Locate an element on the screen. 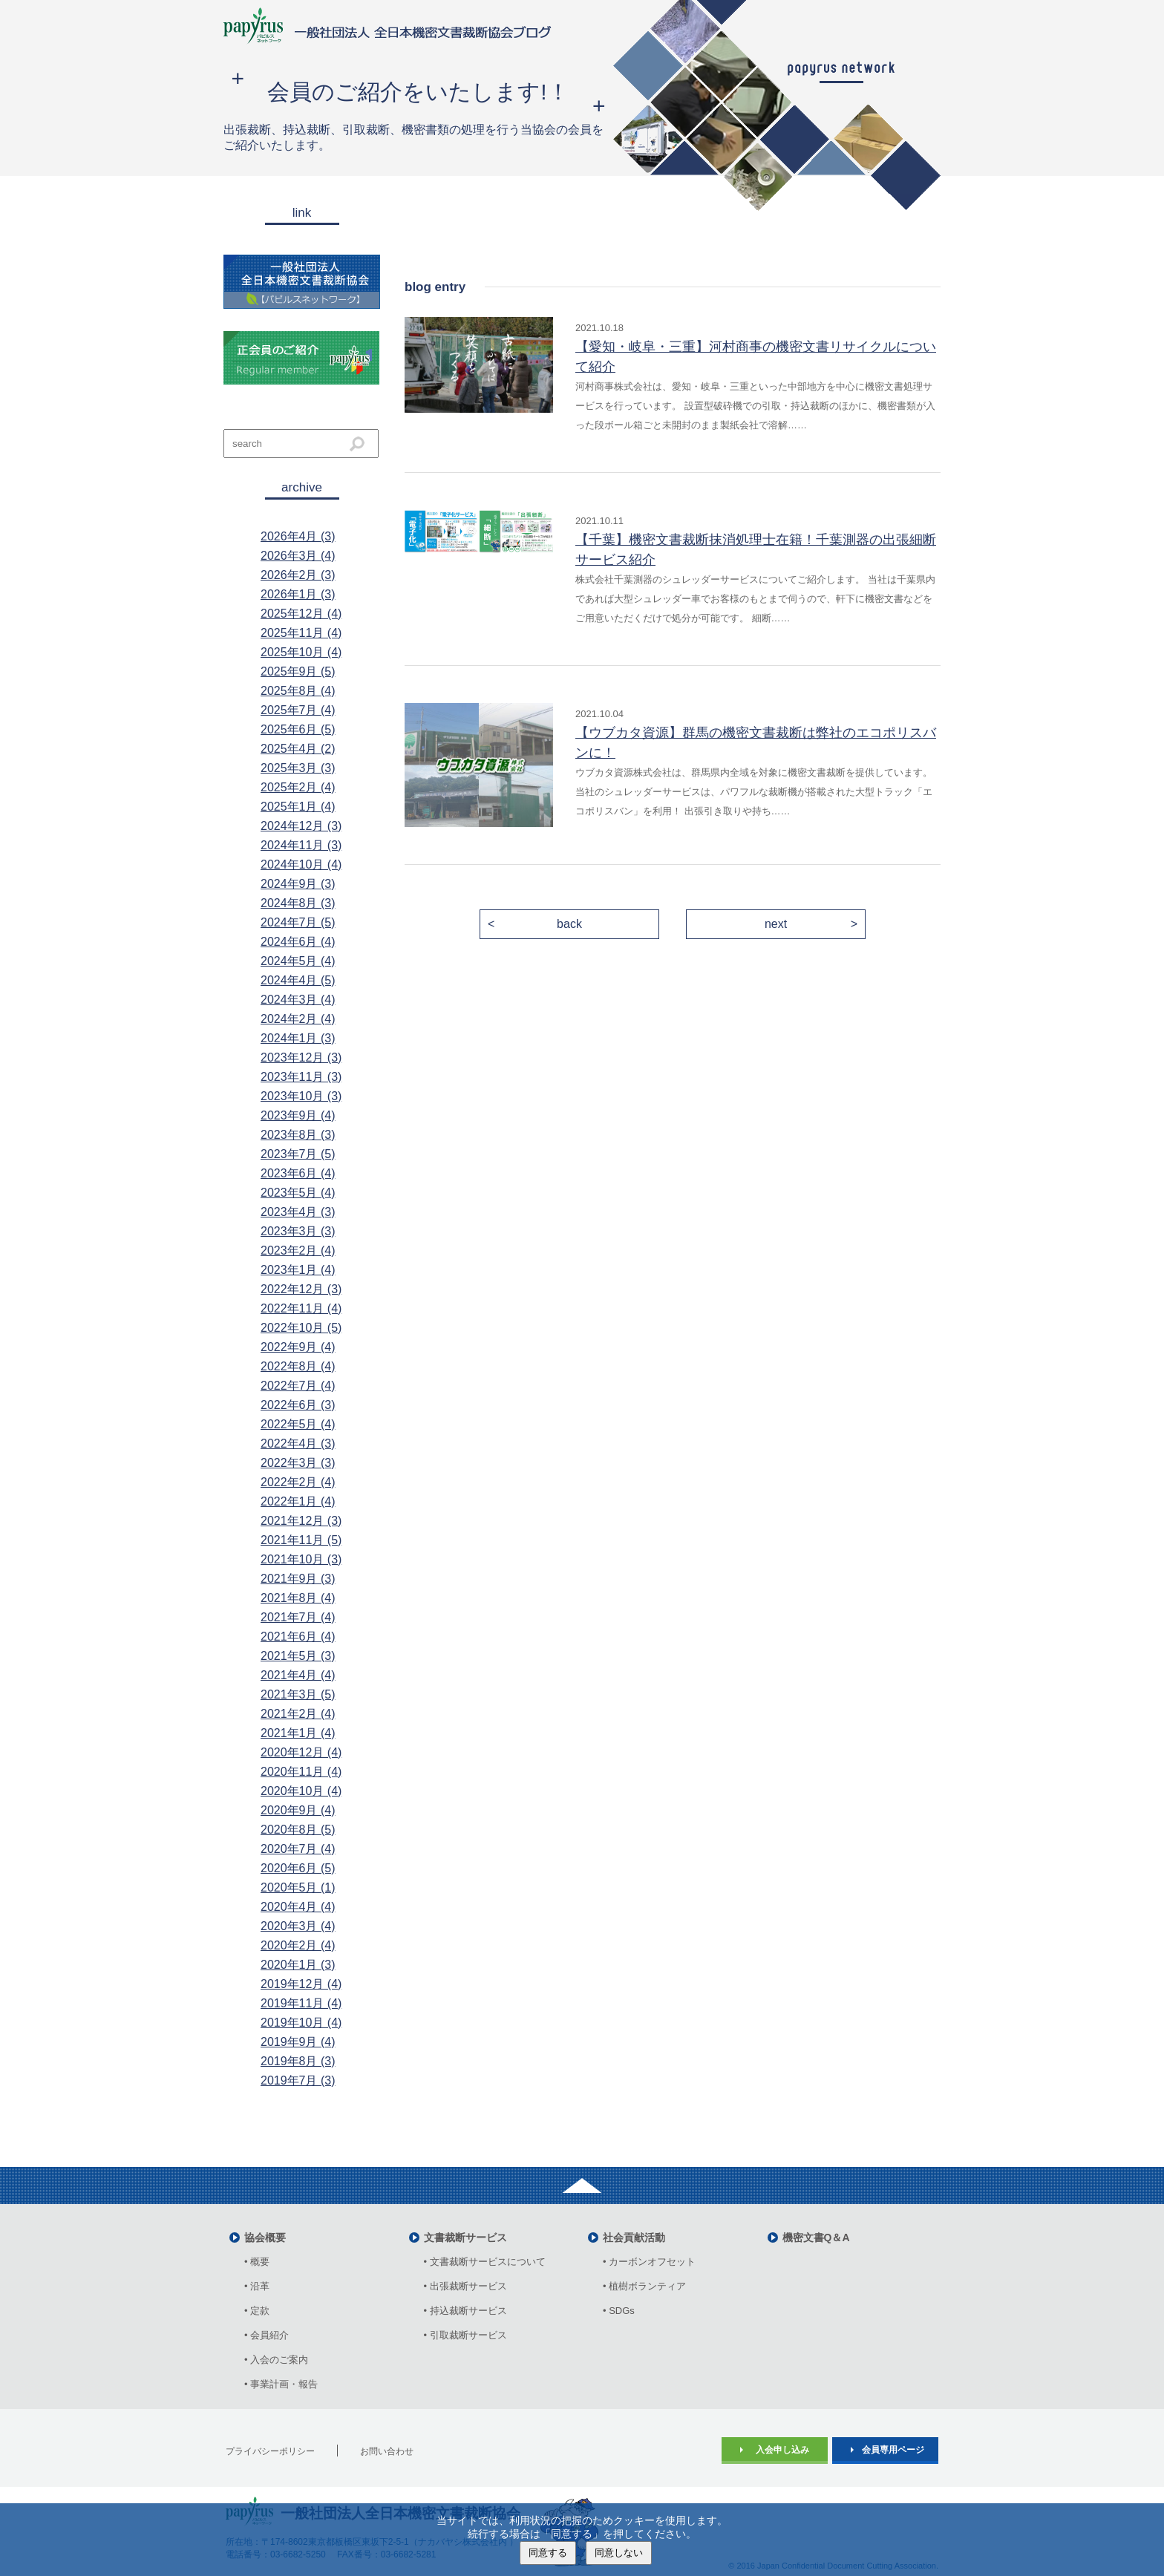 The image size is (1164, 2576). 2022年4月 (3) is located at coordinates (298, 1443).